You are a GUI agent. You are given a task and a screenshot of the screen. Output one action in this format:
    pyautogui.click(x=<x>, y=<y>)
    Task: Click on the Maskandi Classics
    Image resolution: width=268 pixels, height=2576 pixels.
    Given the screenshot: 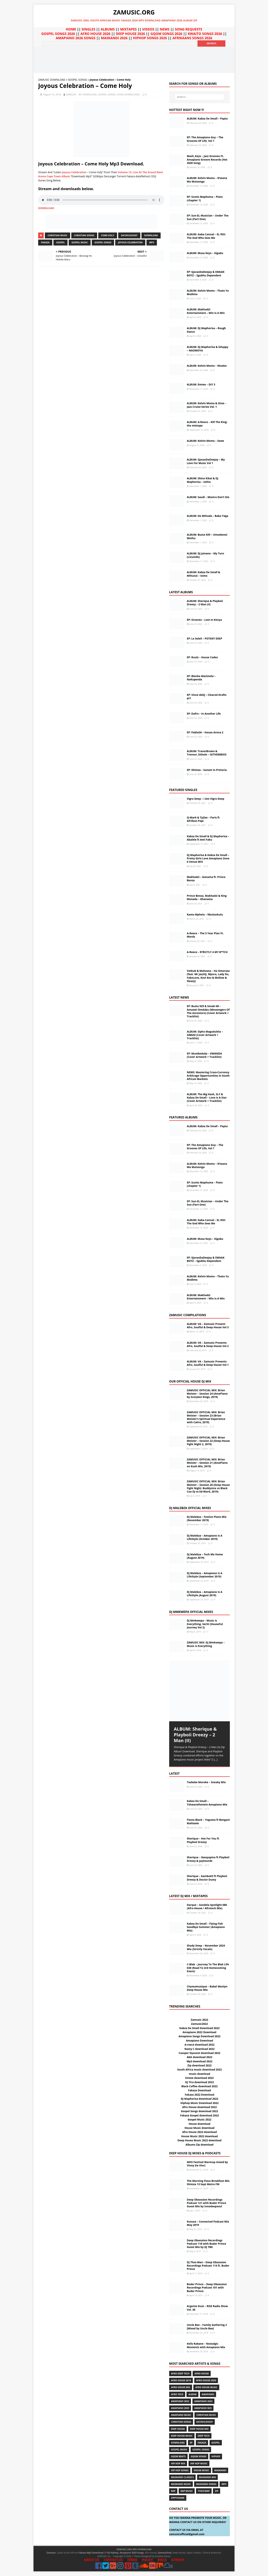 What is the action you would take?
    pyautogui.click(x=182, y=2477)
    